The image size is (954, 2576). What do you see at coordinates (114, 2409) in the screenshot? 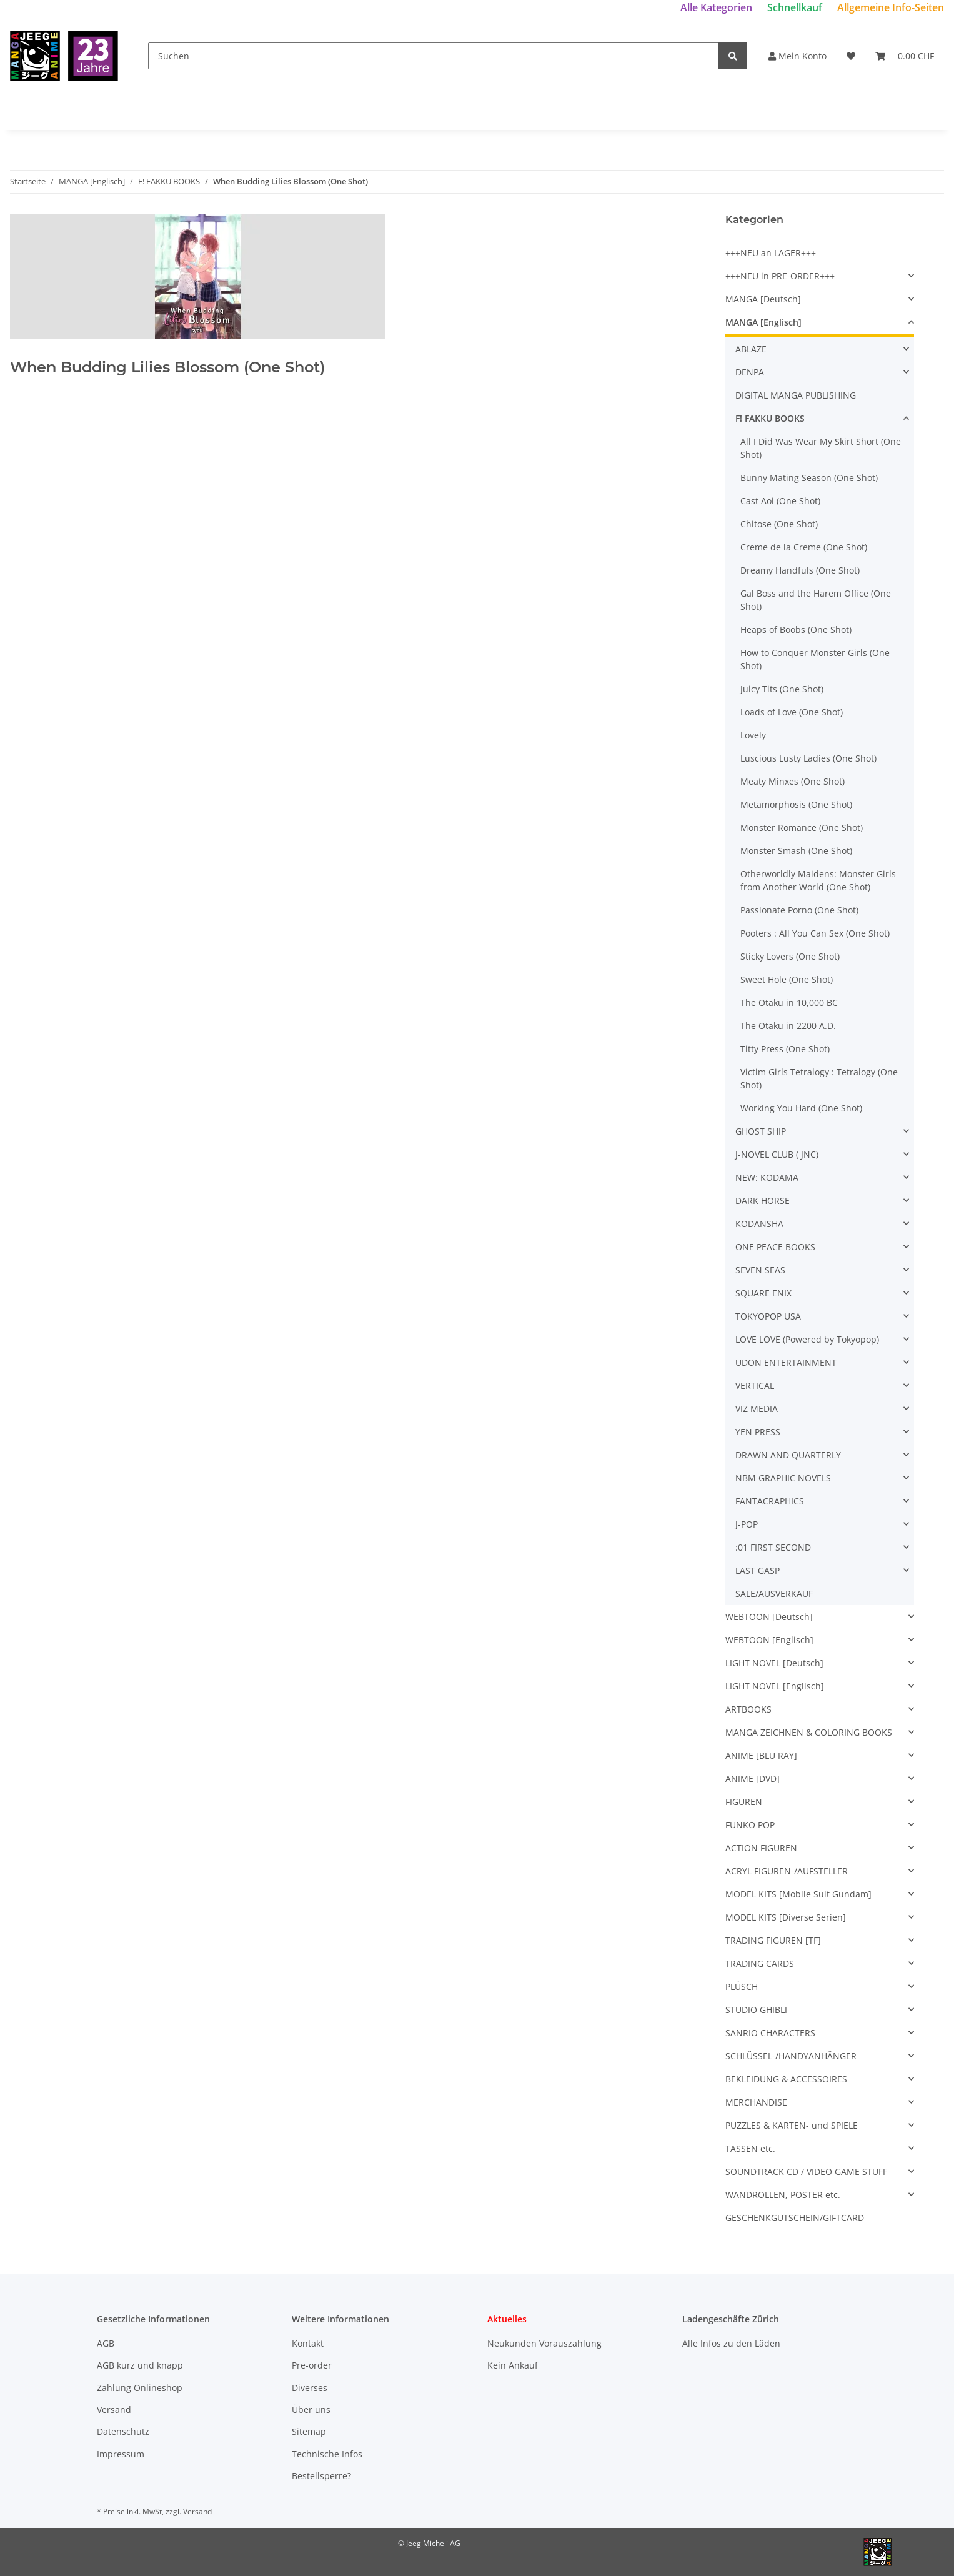
I see `Versand` at bounding box center [114, 2409].